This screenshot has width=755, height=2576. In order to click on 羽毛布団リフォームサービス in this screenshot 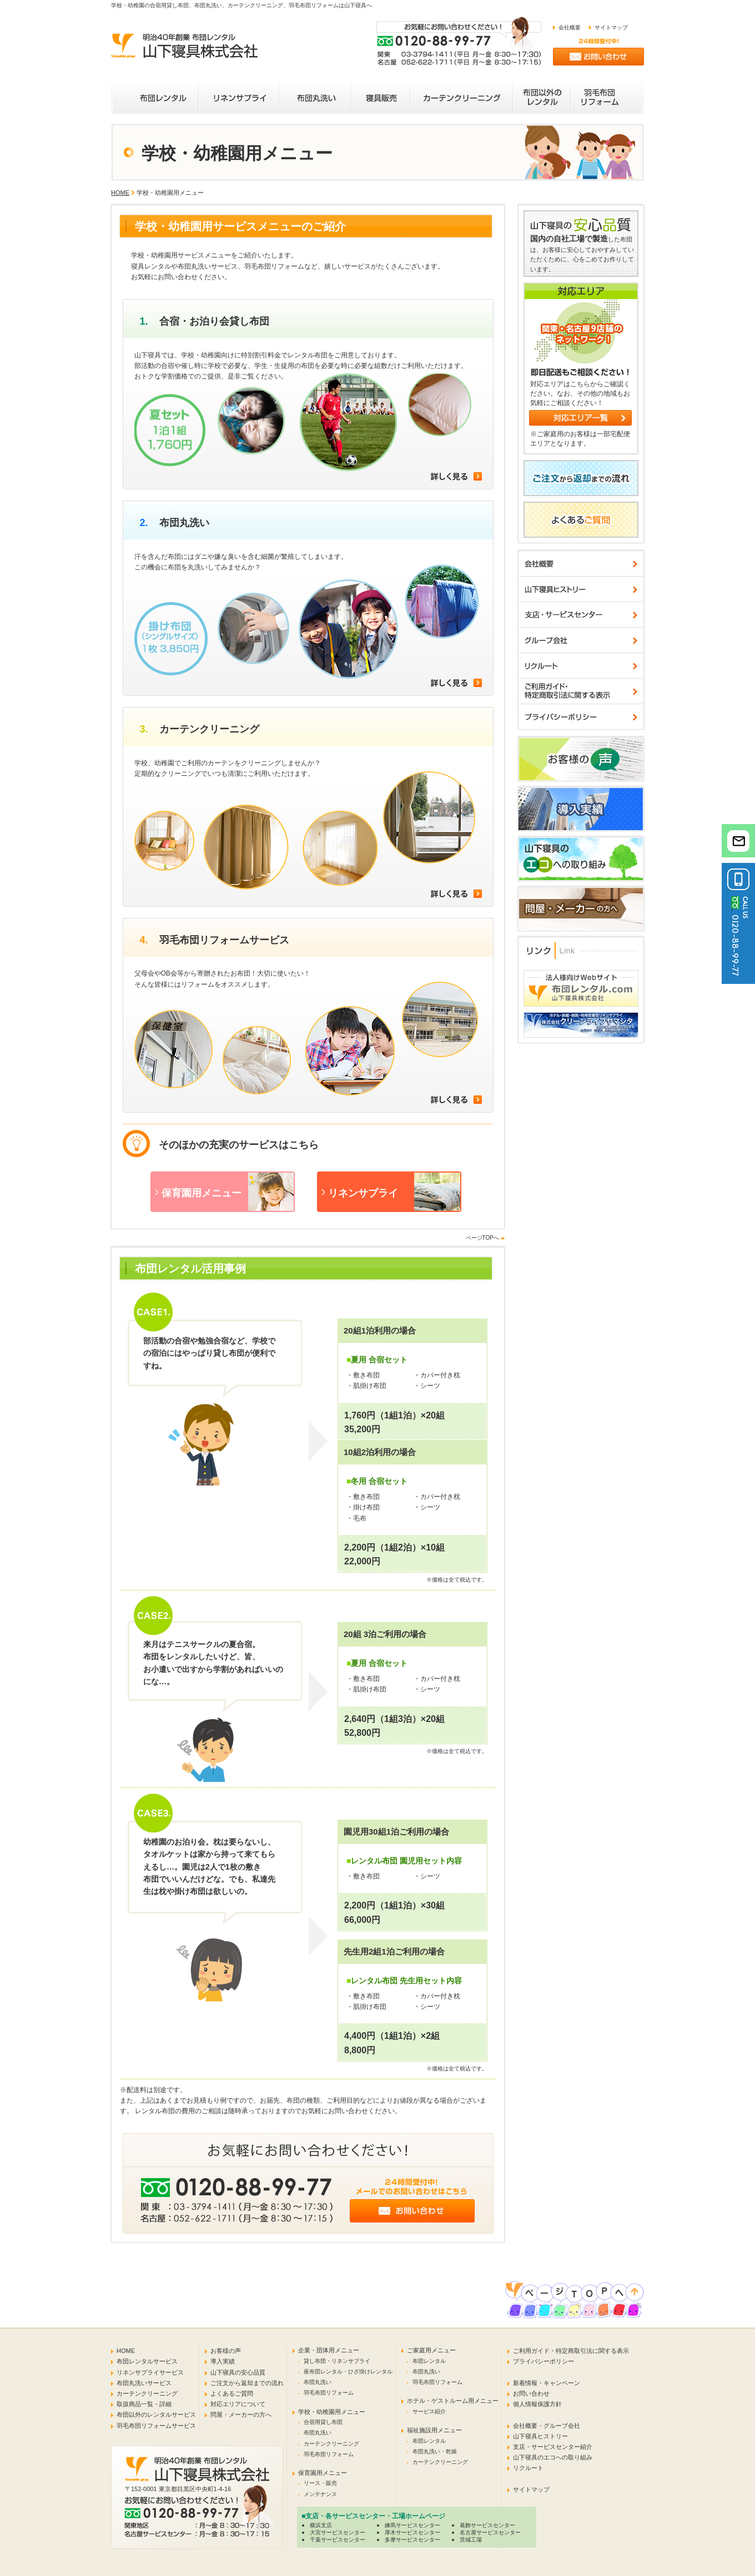, I will do `click(156, 2425)`.